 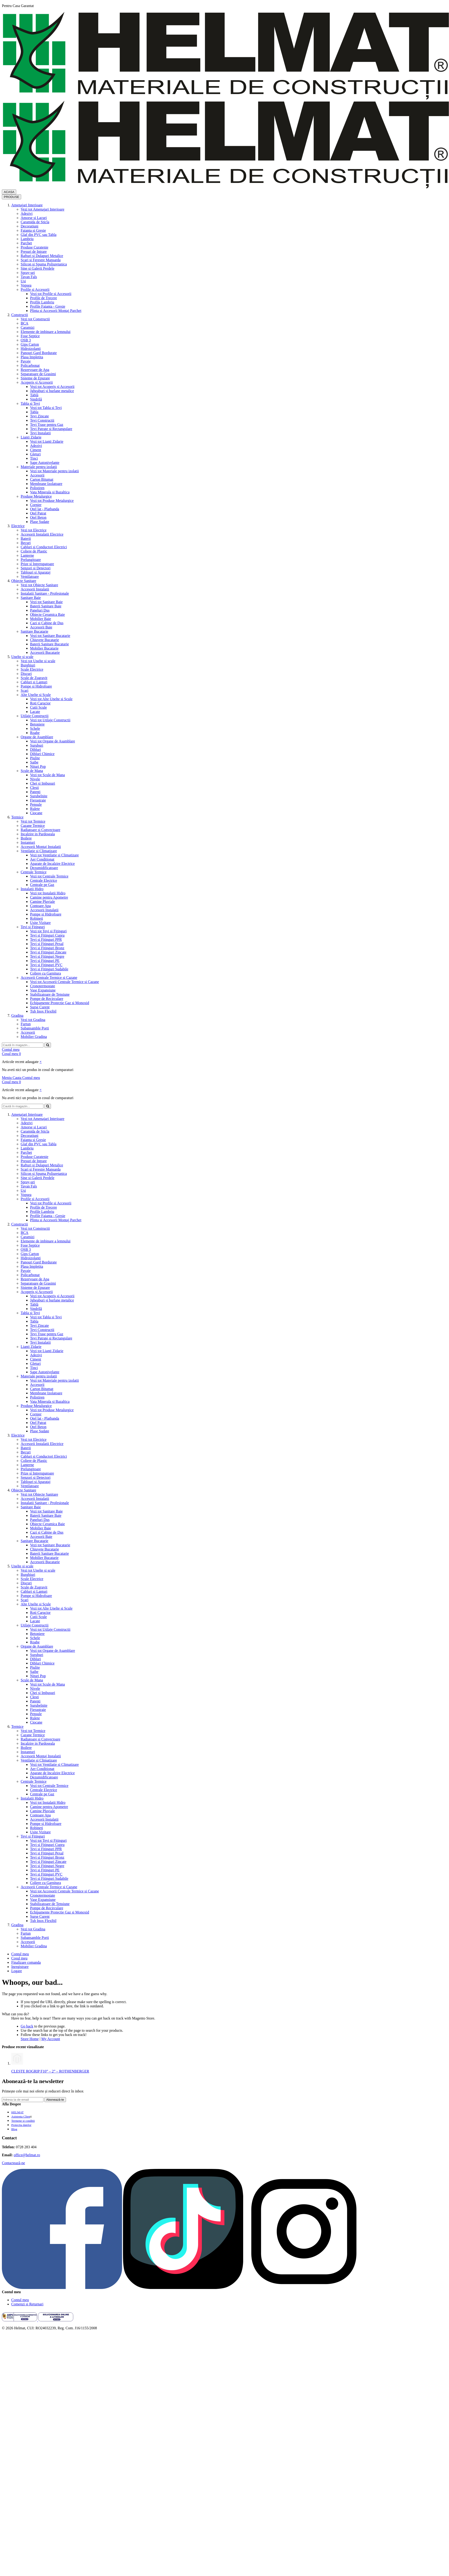 I want to click on Membrane Izolatoare, so click(x=46, y=484).